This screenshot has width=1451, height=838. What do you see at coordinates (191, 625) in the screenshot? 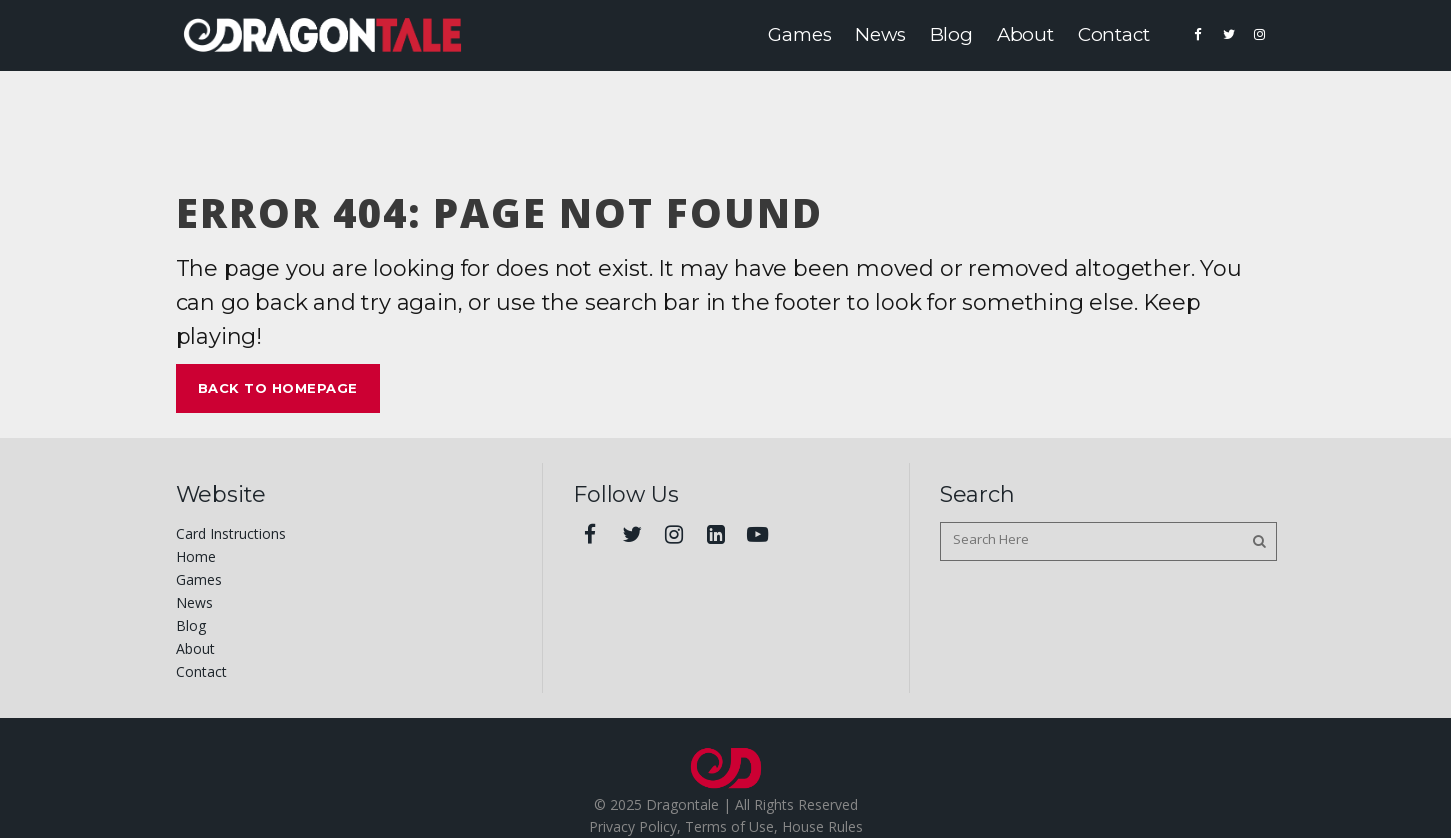
I see `Blog` at bounding box center [191, 625].